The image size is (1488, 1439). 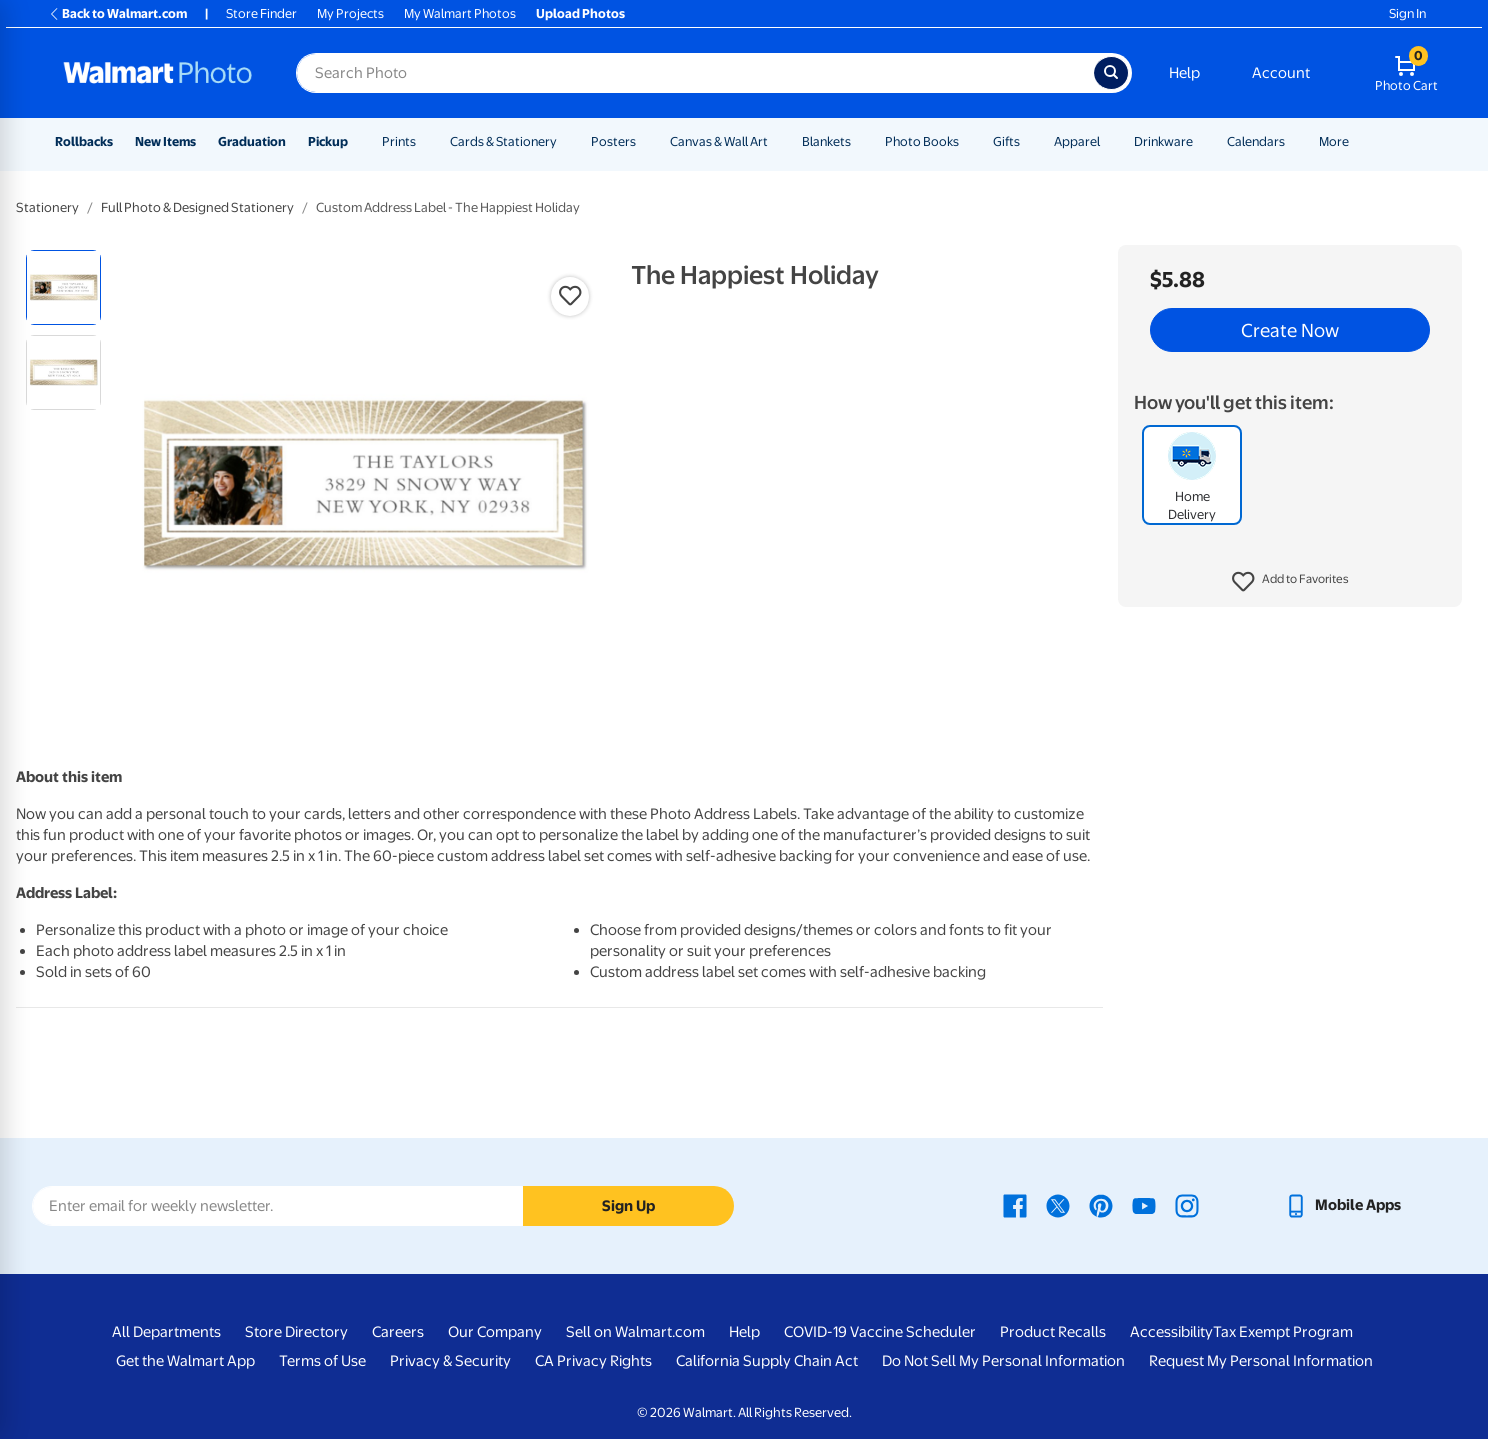 What do you see at coordinates (880, 1332) in the screenshot?
I see `COVID-19 Vaccine Scheduler` at bounding box center [880, 1332].